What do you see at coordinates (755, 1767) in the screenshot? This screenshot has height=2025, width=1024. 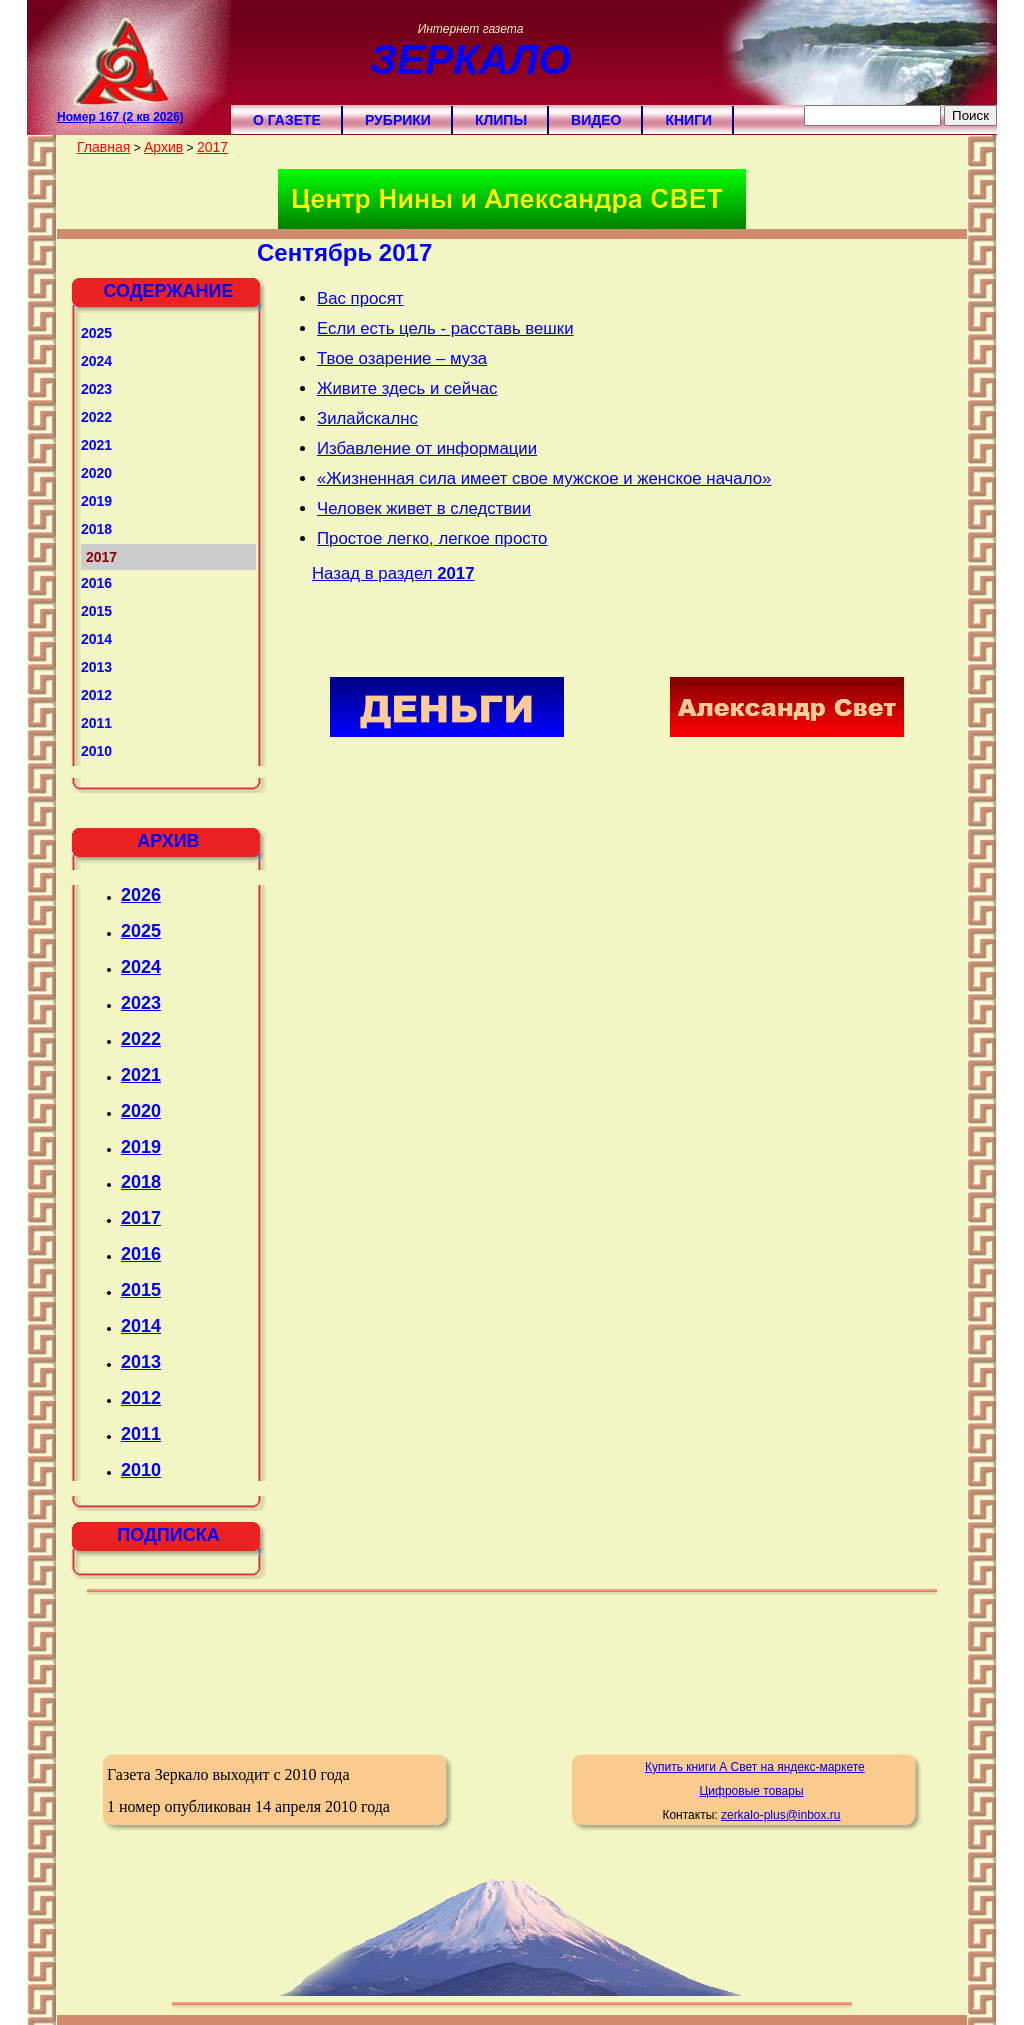 I see `Купить книги А Свет на яндекс-маркете` at bounding box center [755, 1767].